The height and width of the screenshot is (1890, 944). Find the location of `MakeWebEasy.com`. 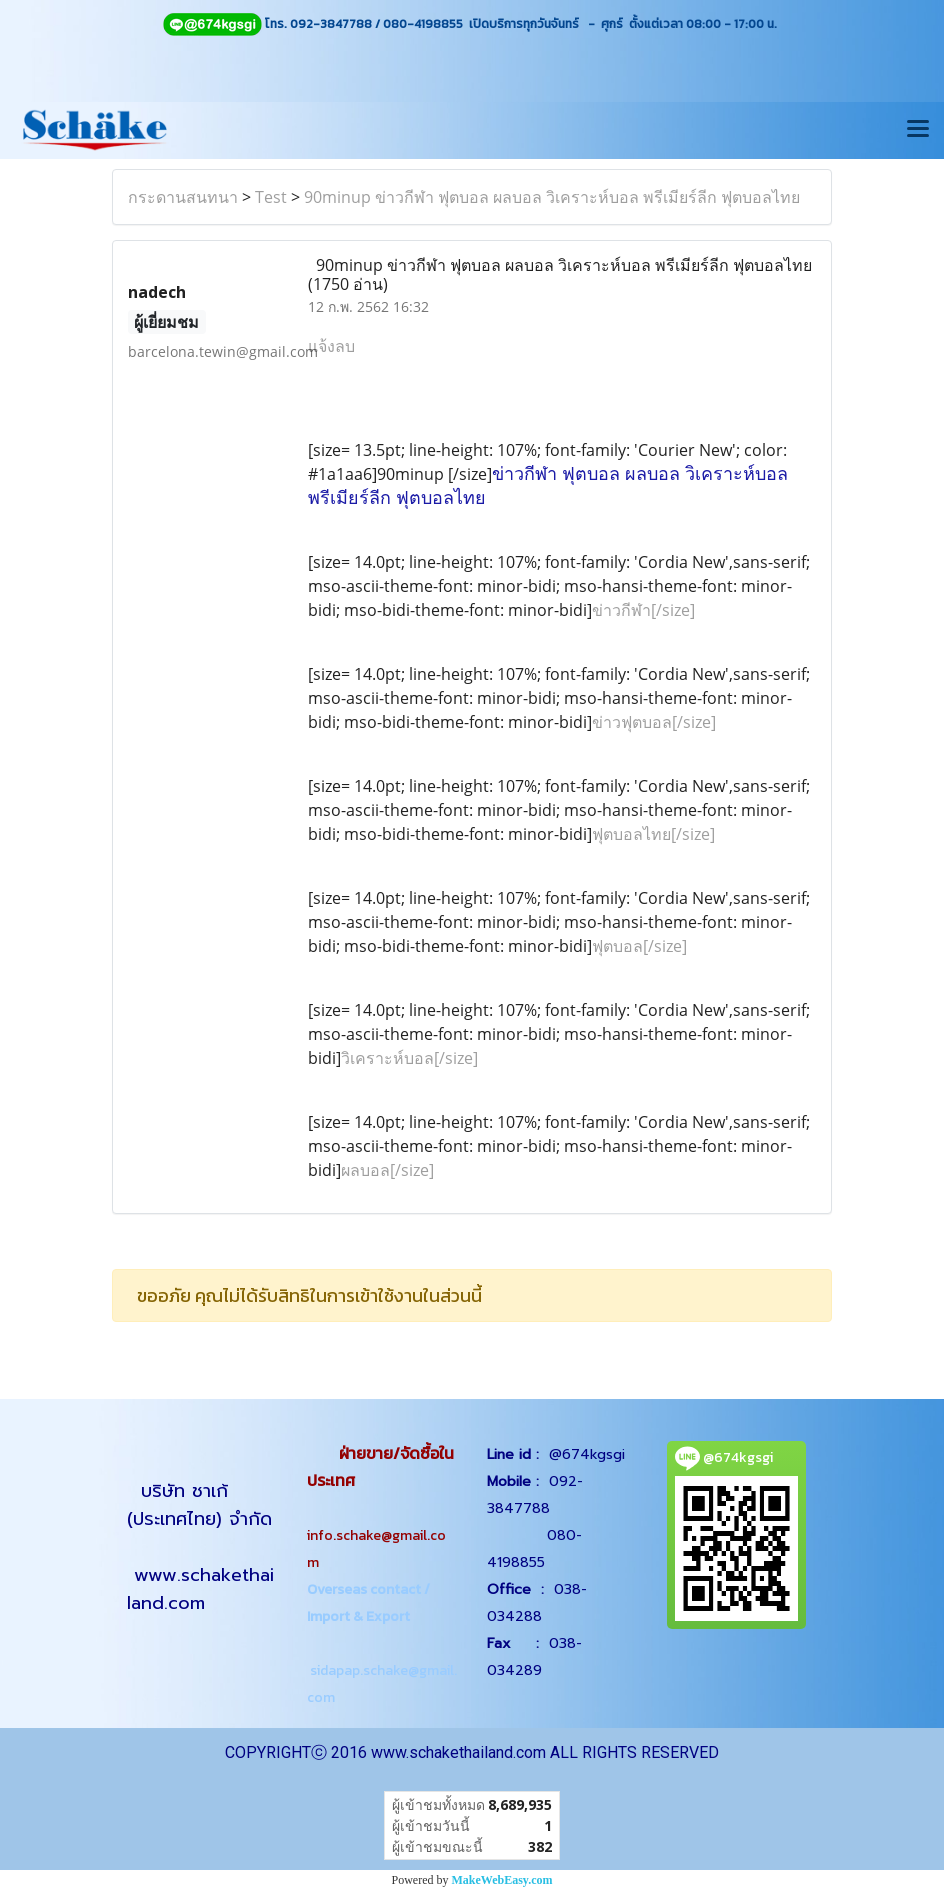

MakeWebEasy.com is located at coordinates (502, 1880).